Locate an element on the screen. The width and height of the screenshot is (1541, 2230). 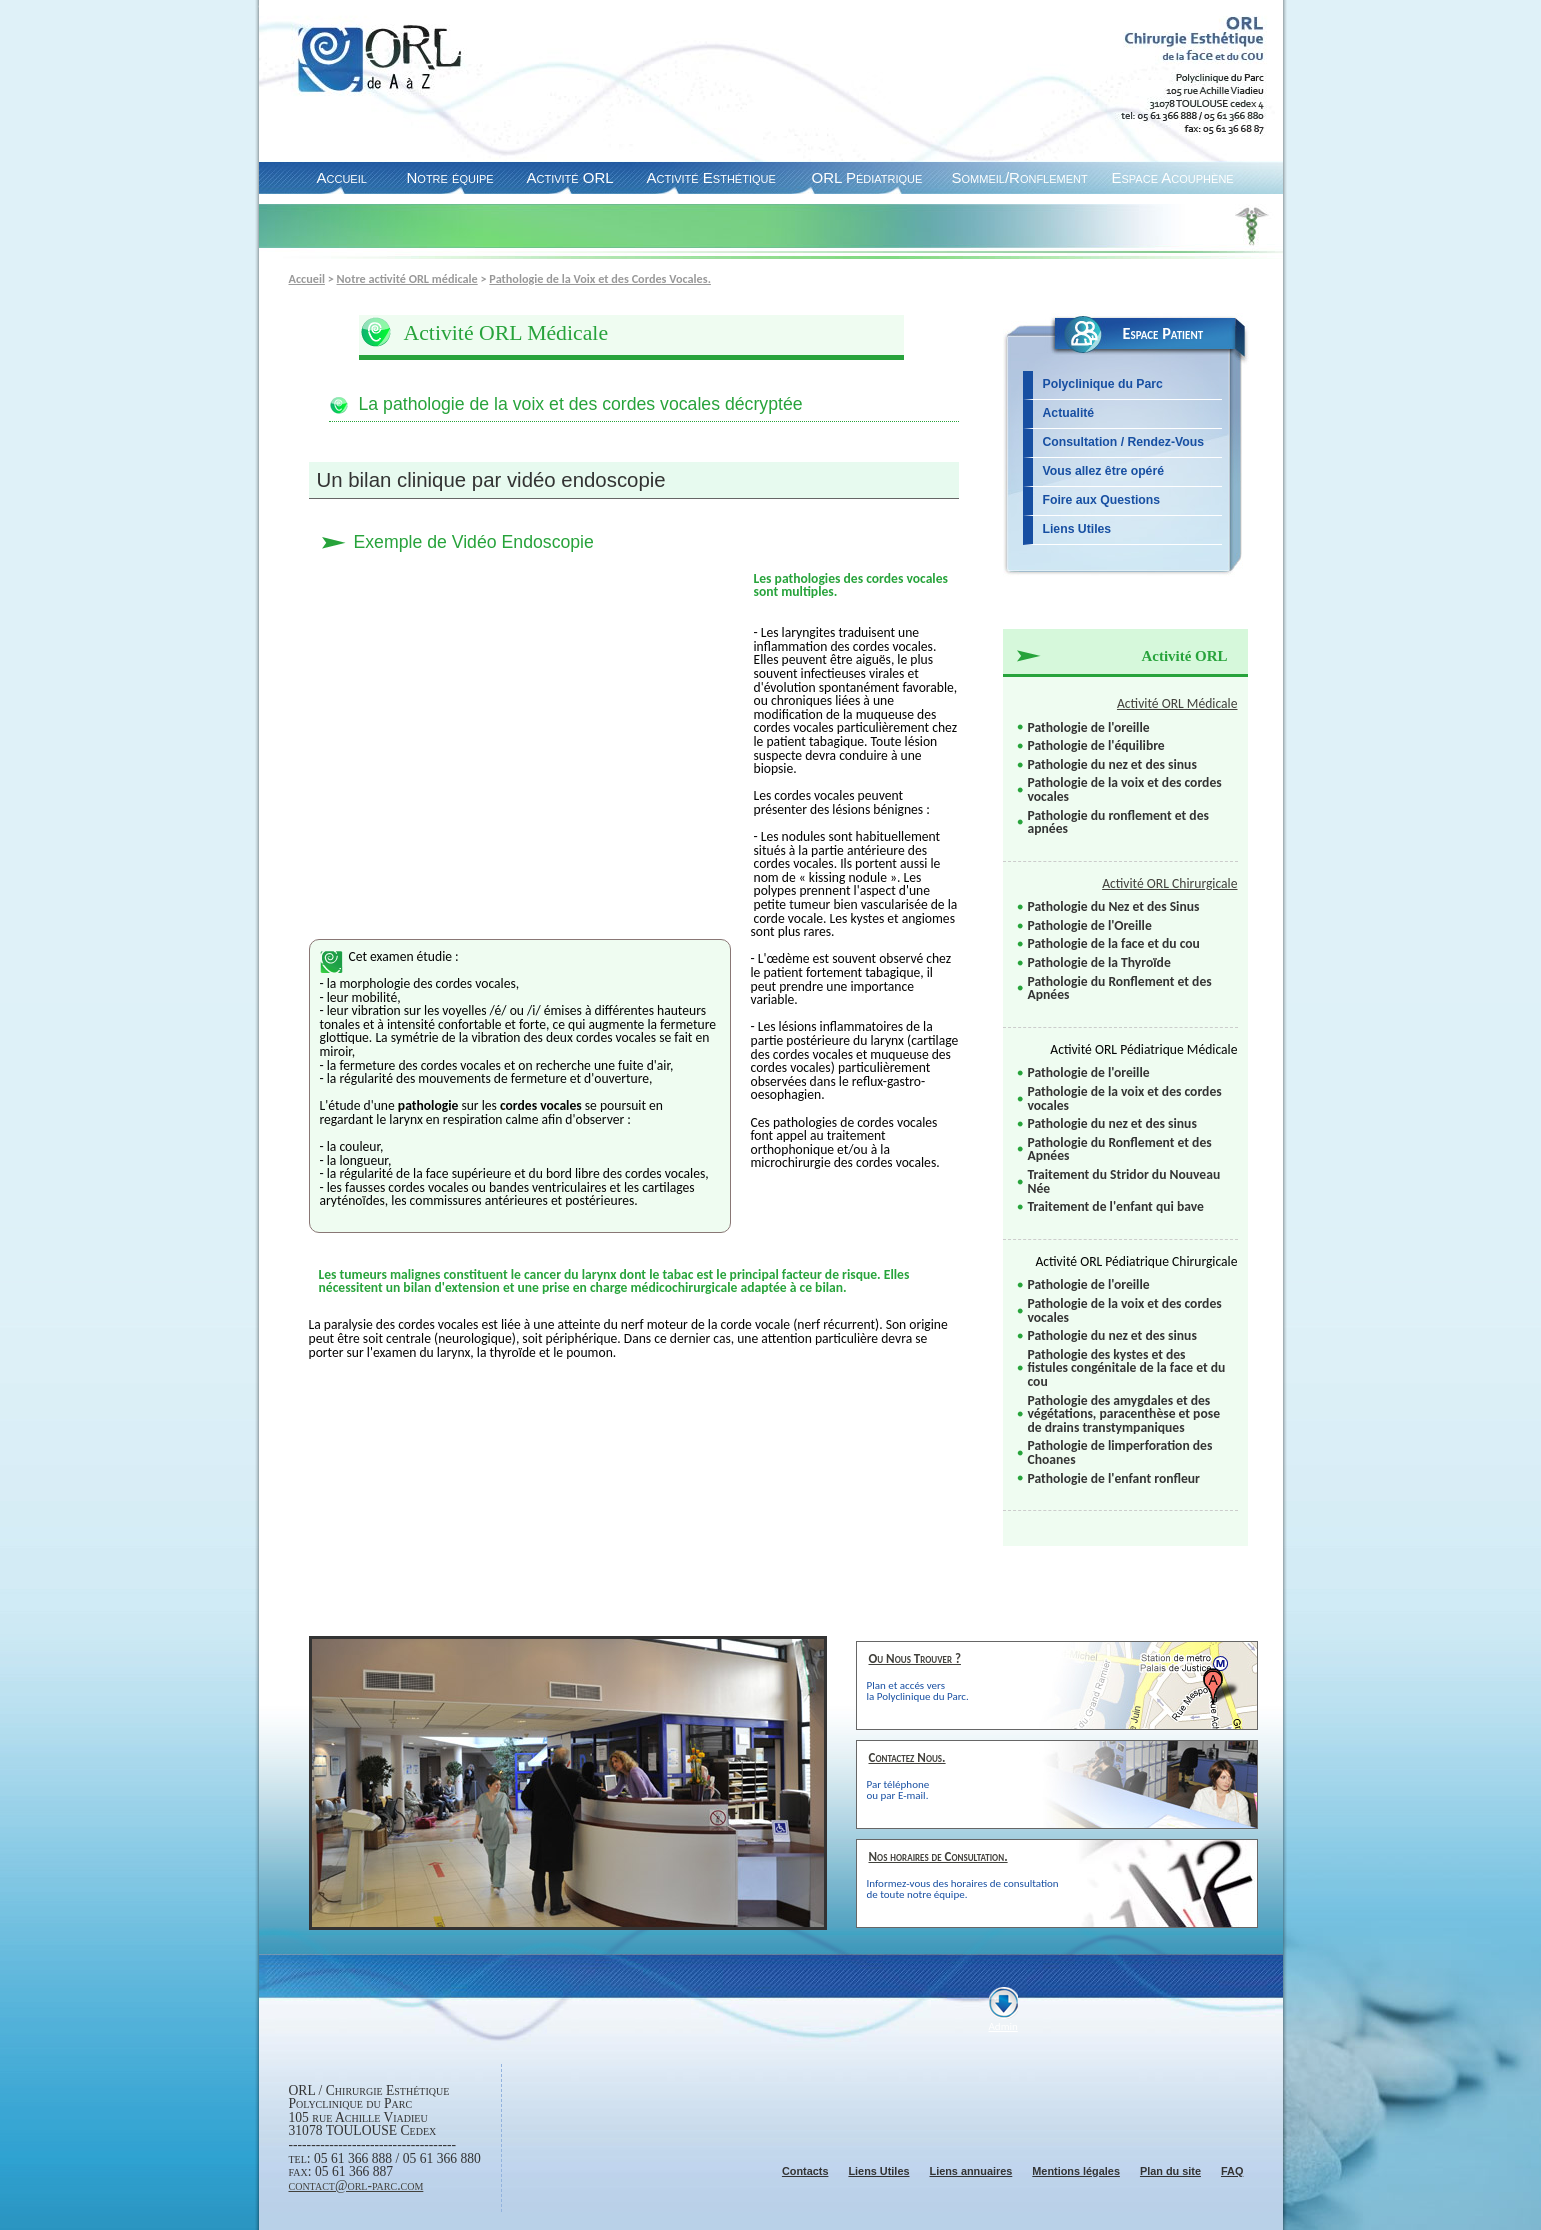
Activité ORL Chirurgicale is located at coordinates (1169, 883).